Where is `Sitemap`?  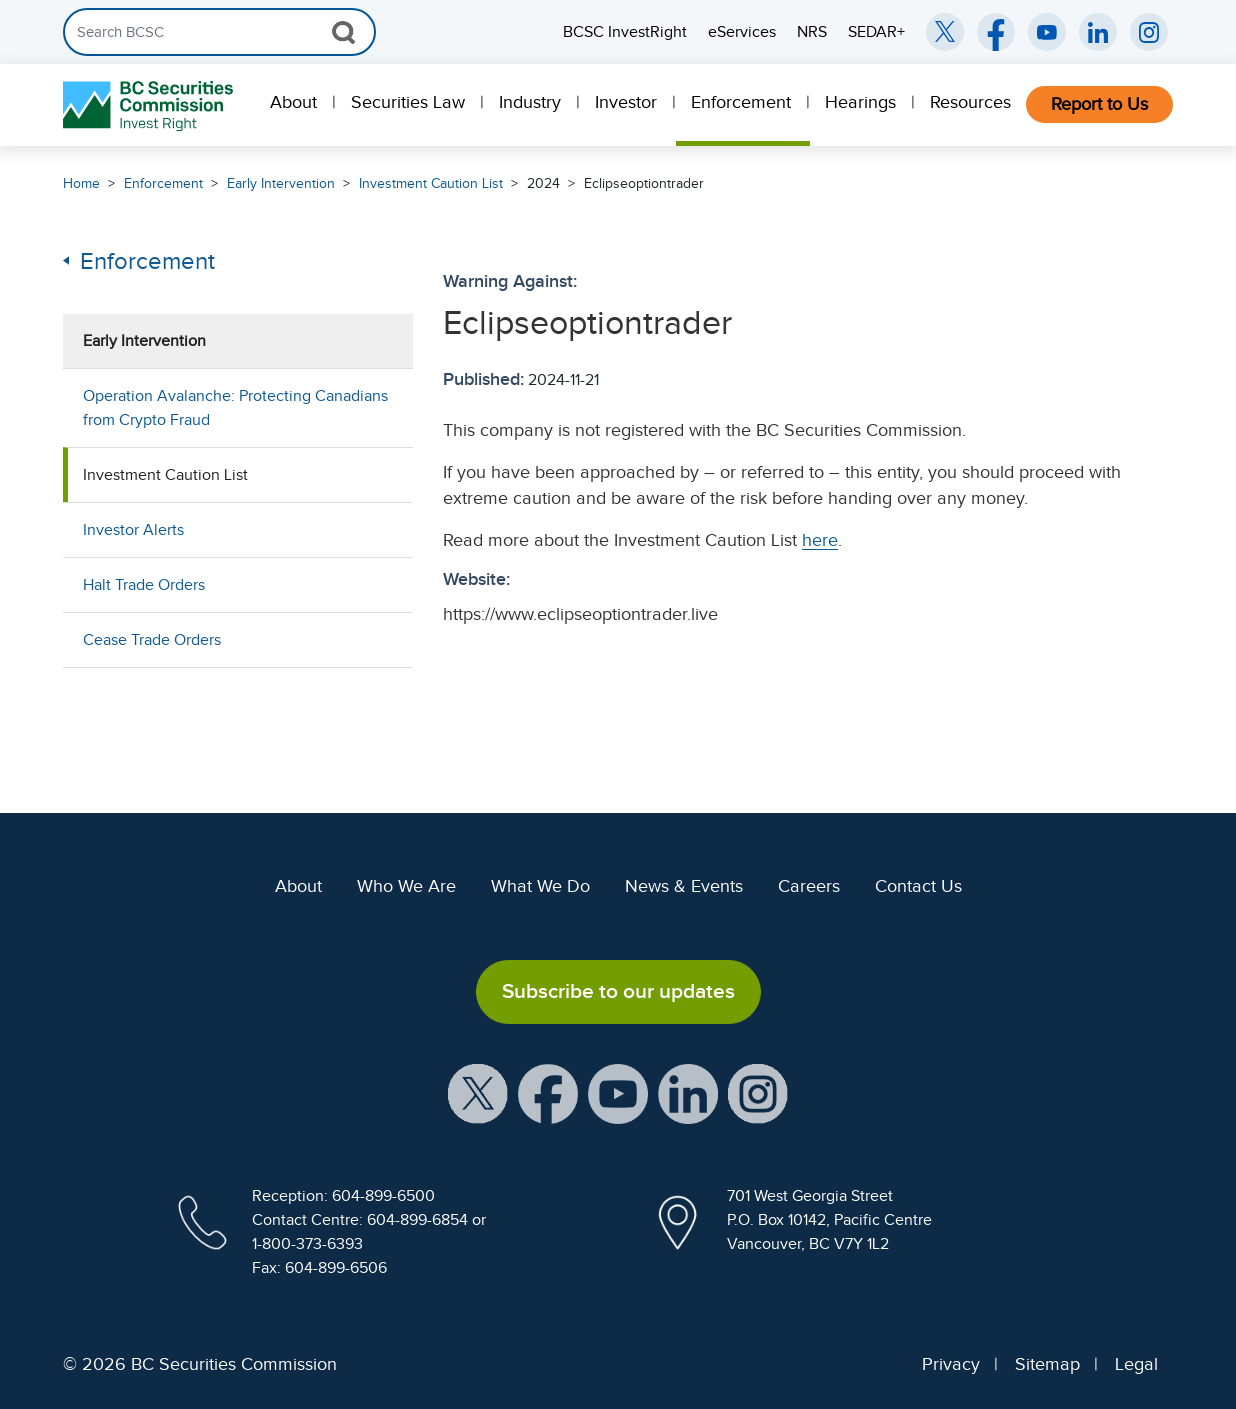
Sitemap is located at coordinates (1047, 1364).